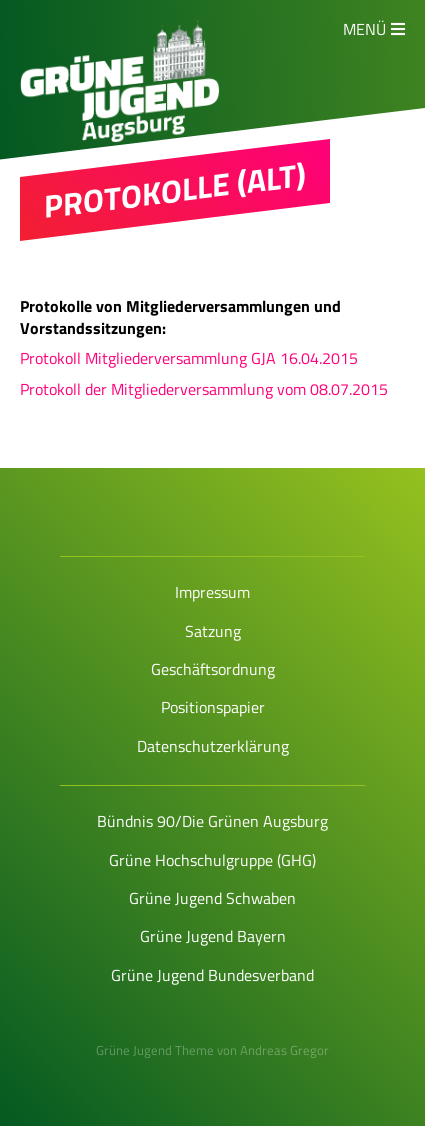  Describe the element at coordinates (212, 821) in the screenshot. I see `Bündnis 90/Die Grünen Augsburg` at that location.